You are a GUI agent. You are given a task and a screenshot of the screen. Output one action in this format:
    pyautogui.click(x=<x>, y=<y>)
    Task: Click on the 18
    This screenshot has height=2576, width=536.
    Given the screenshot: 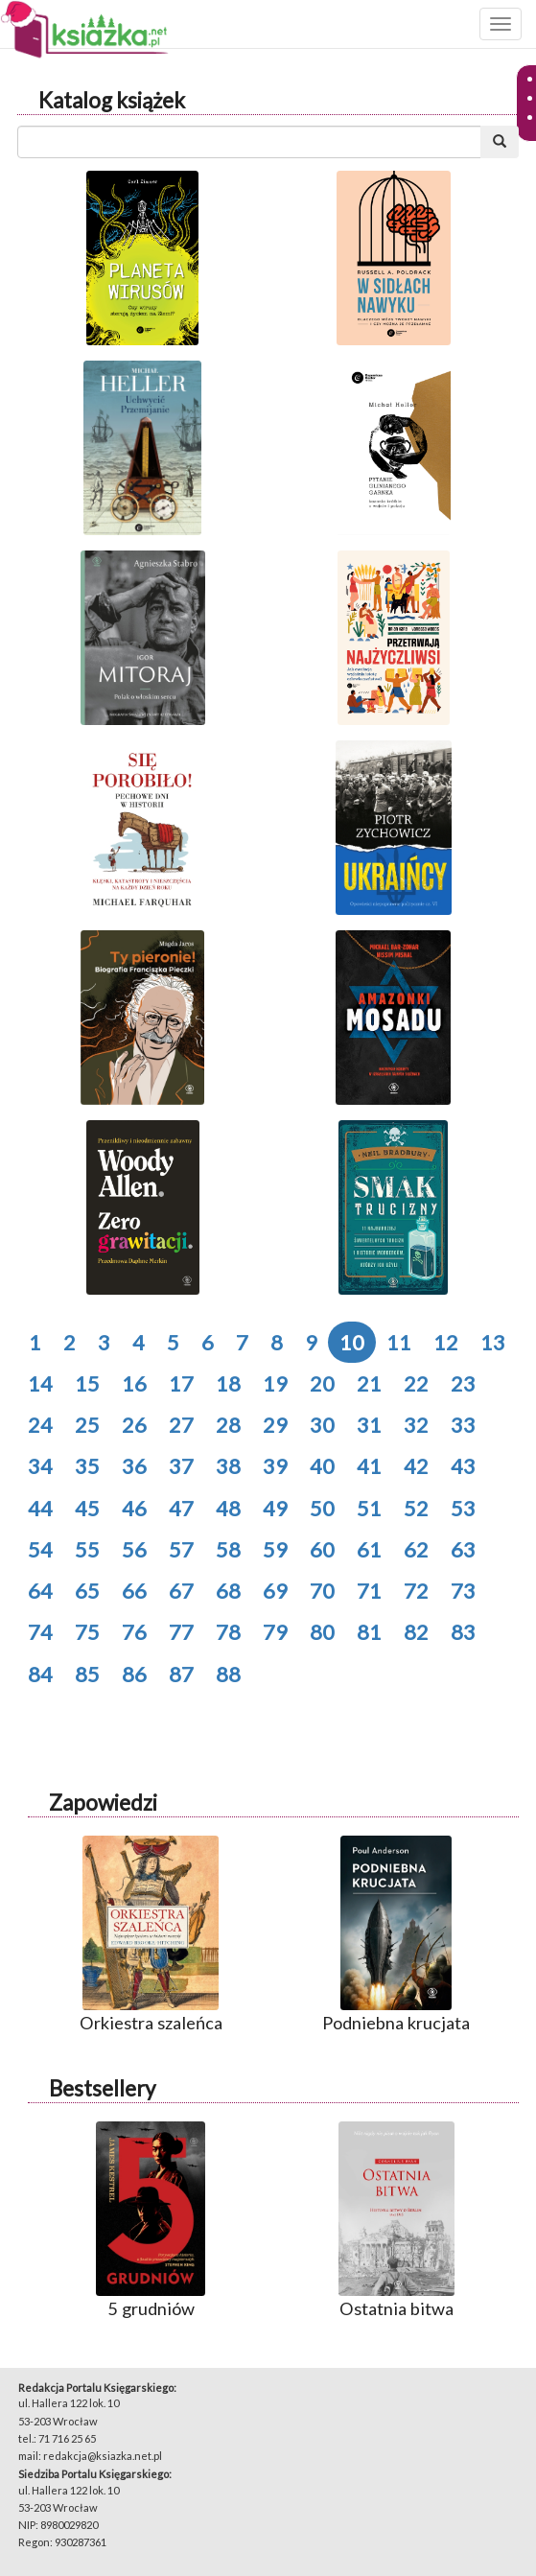 What is the action you would take?
    pyautogui.click(x=228, y=1383)
    